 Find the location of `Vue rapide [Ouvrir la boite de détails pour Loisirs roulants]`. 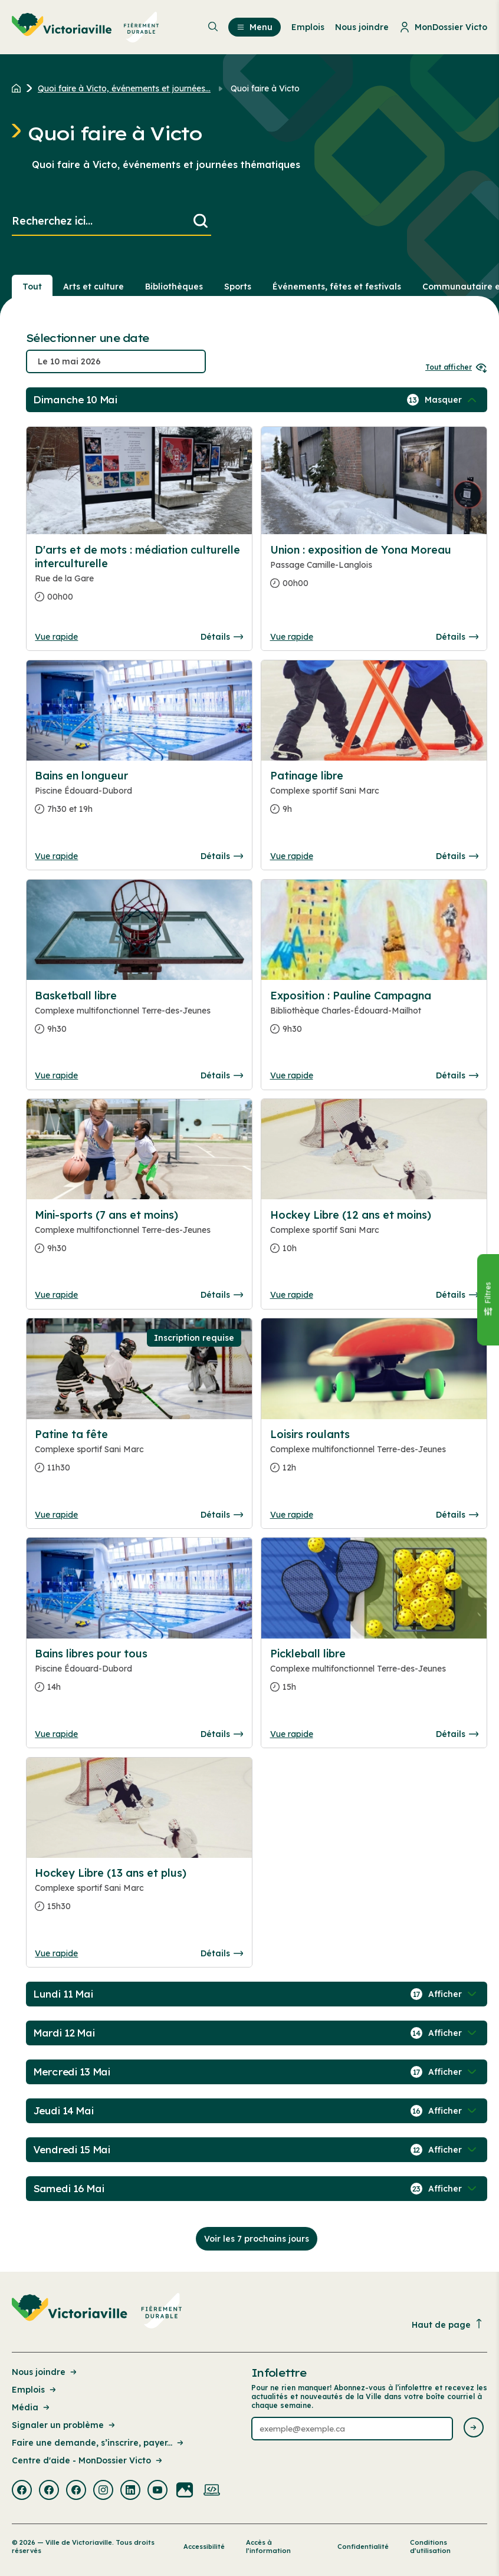

Vue rapide [Ouvrir la boite de détails pour Loisirs roulants] is located at coordinates (291, 1514).